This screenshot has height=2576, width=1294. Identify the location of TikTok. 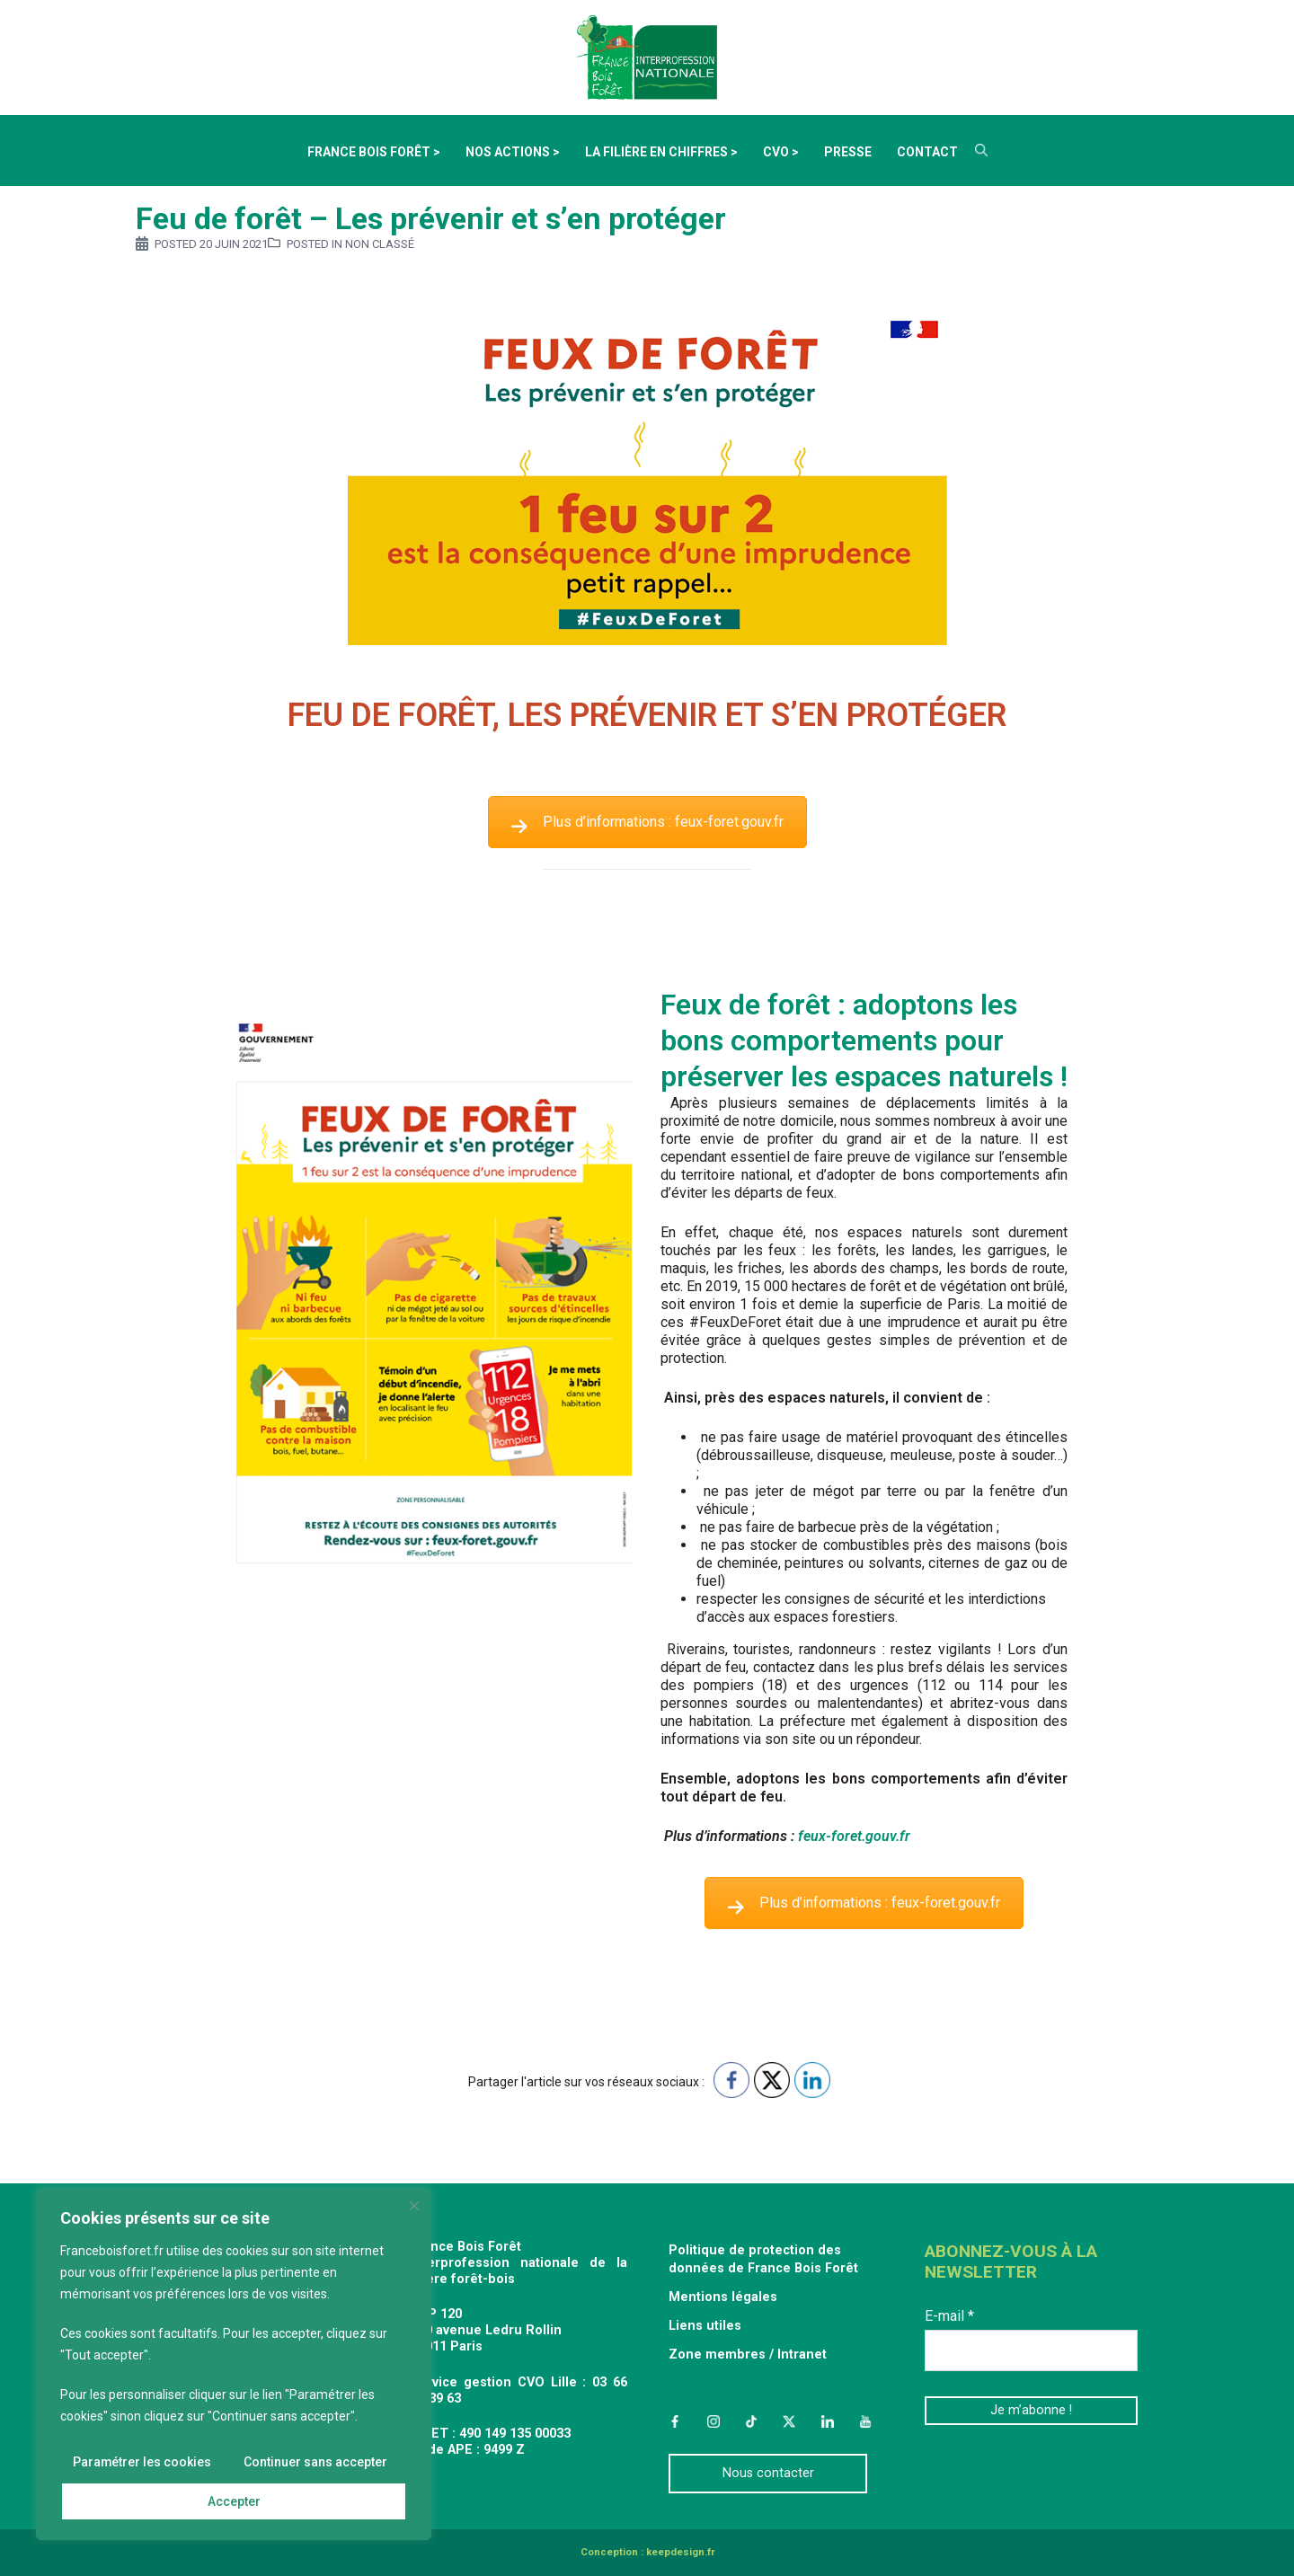
(751, 2421).